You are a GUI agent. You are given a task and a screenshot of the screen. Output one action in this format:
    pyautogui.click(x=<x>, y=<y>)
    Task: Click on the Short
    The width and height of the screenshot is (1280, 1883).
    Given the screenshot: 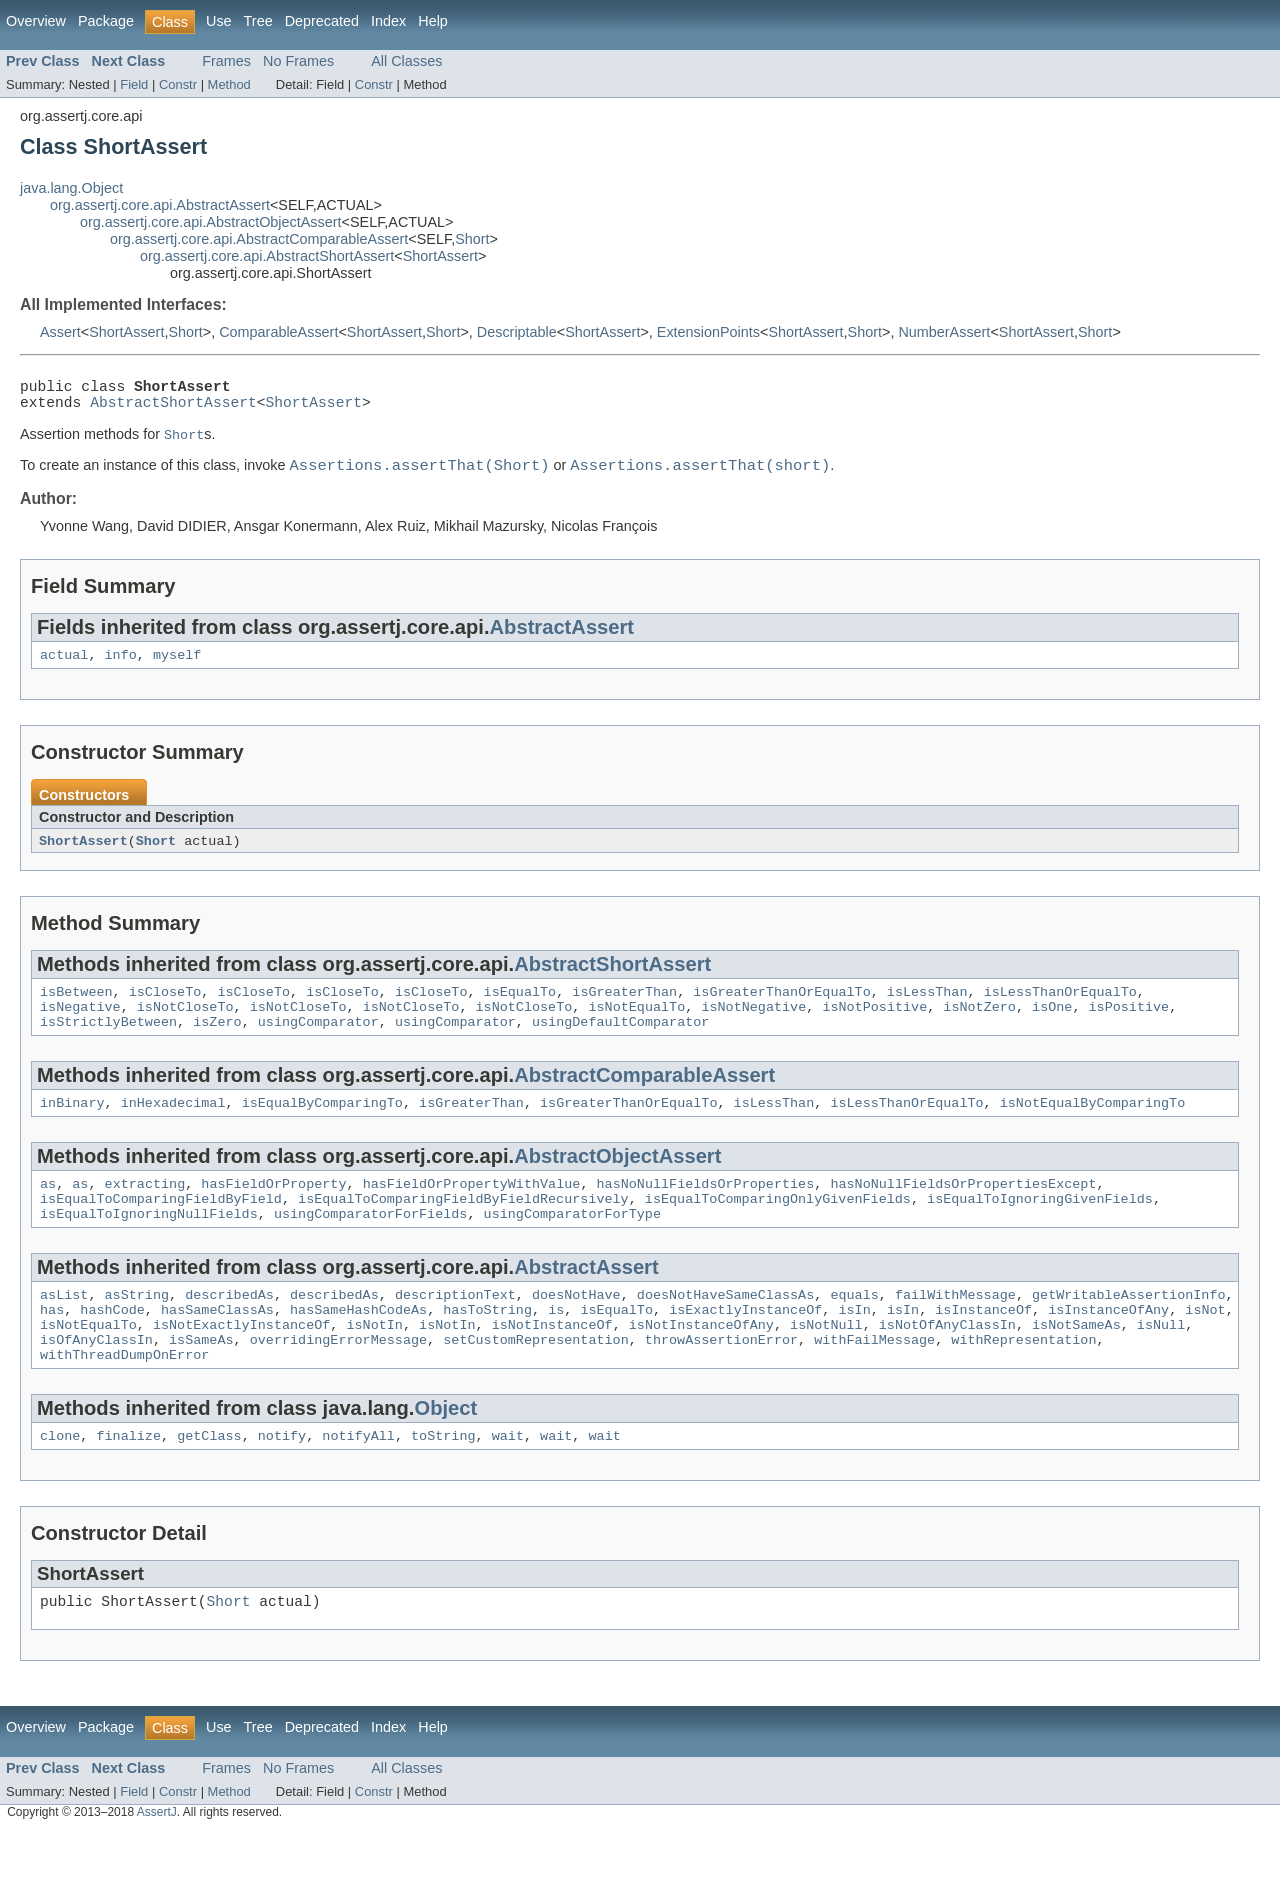 What is the action you would take?
    pyautogui.click(x=472, y=239)
    